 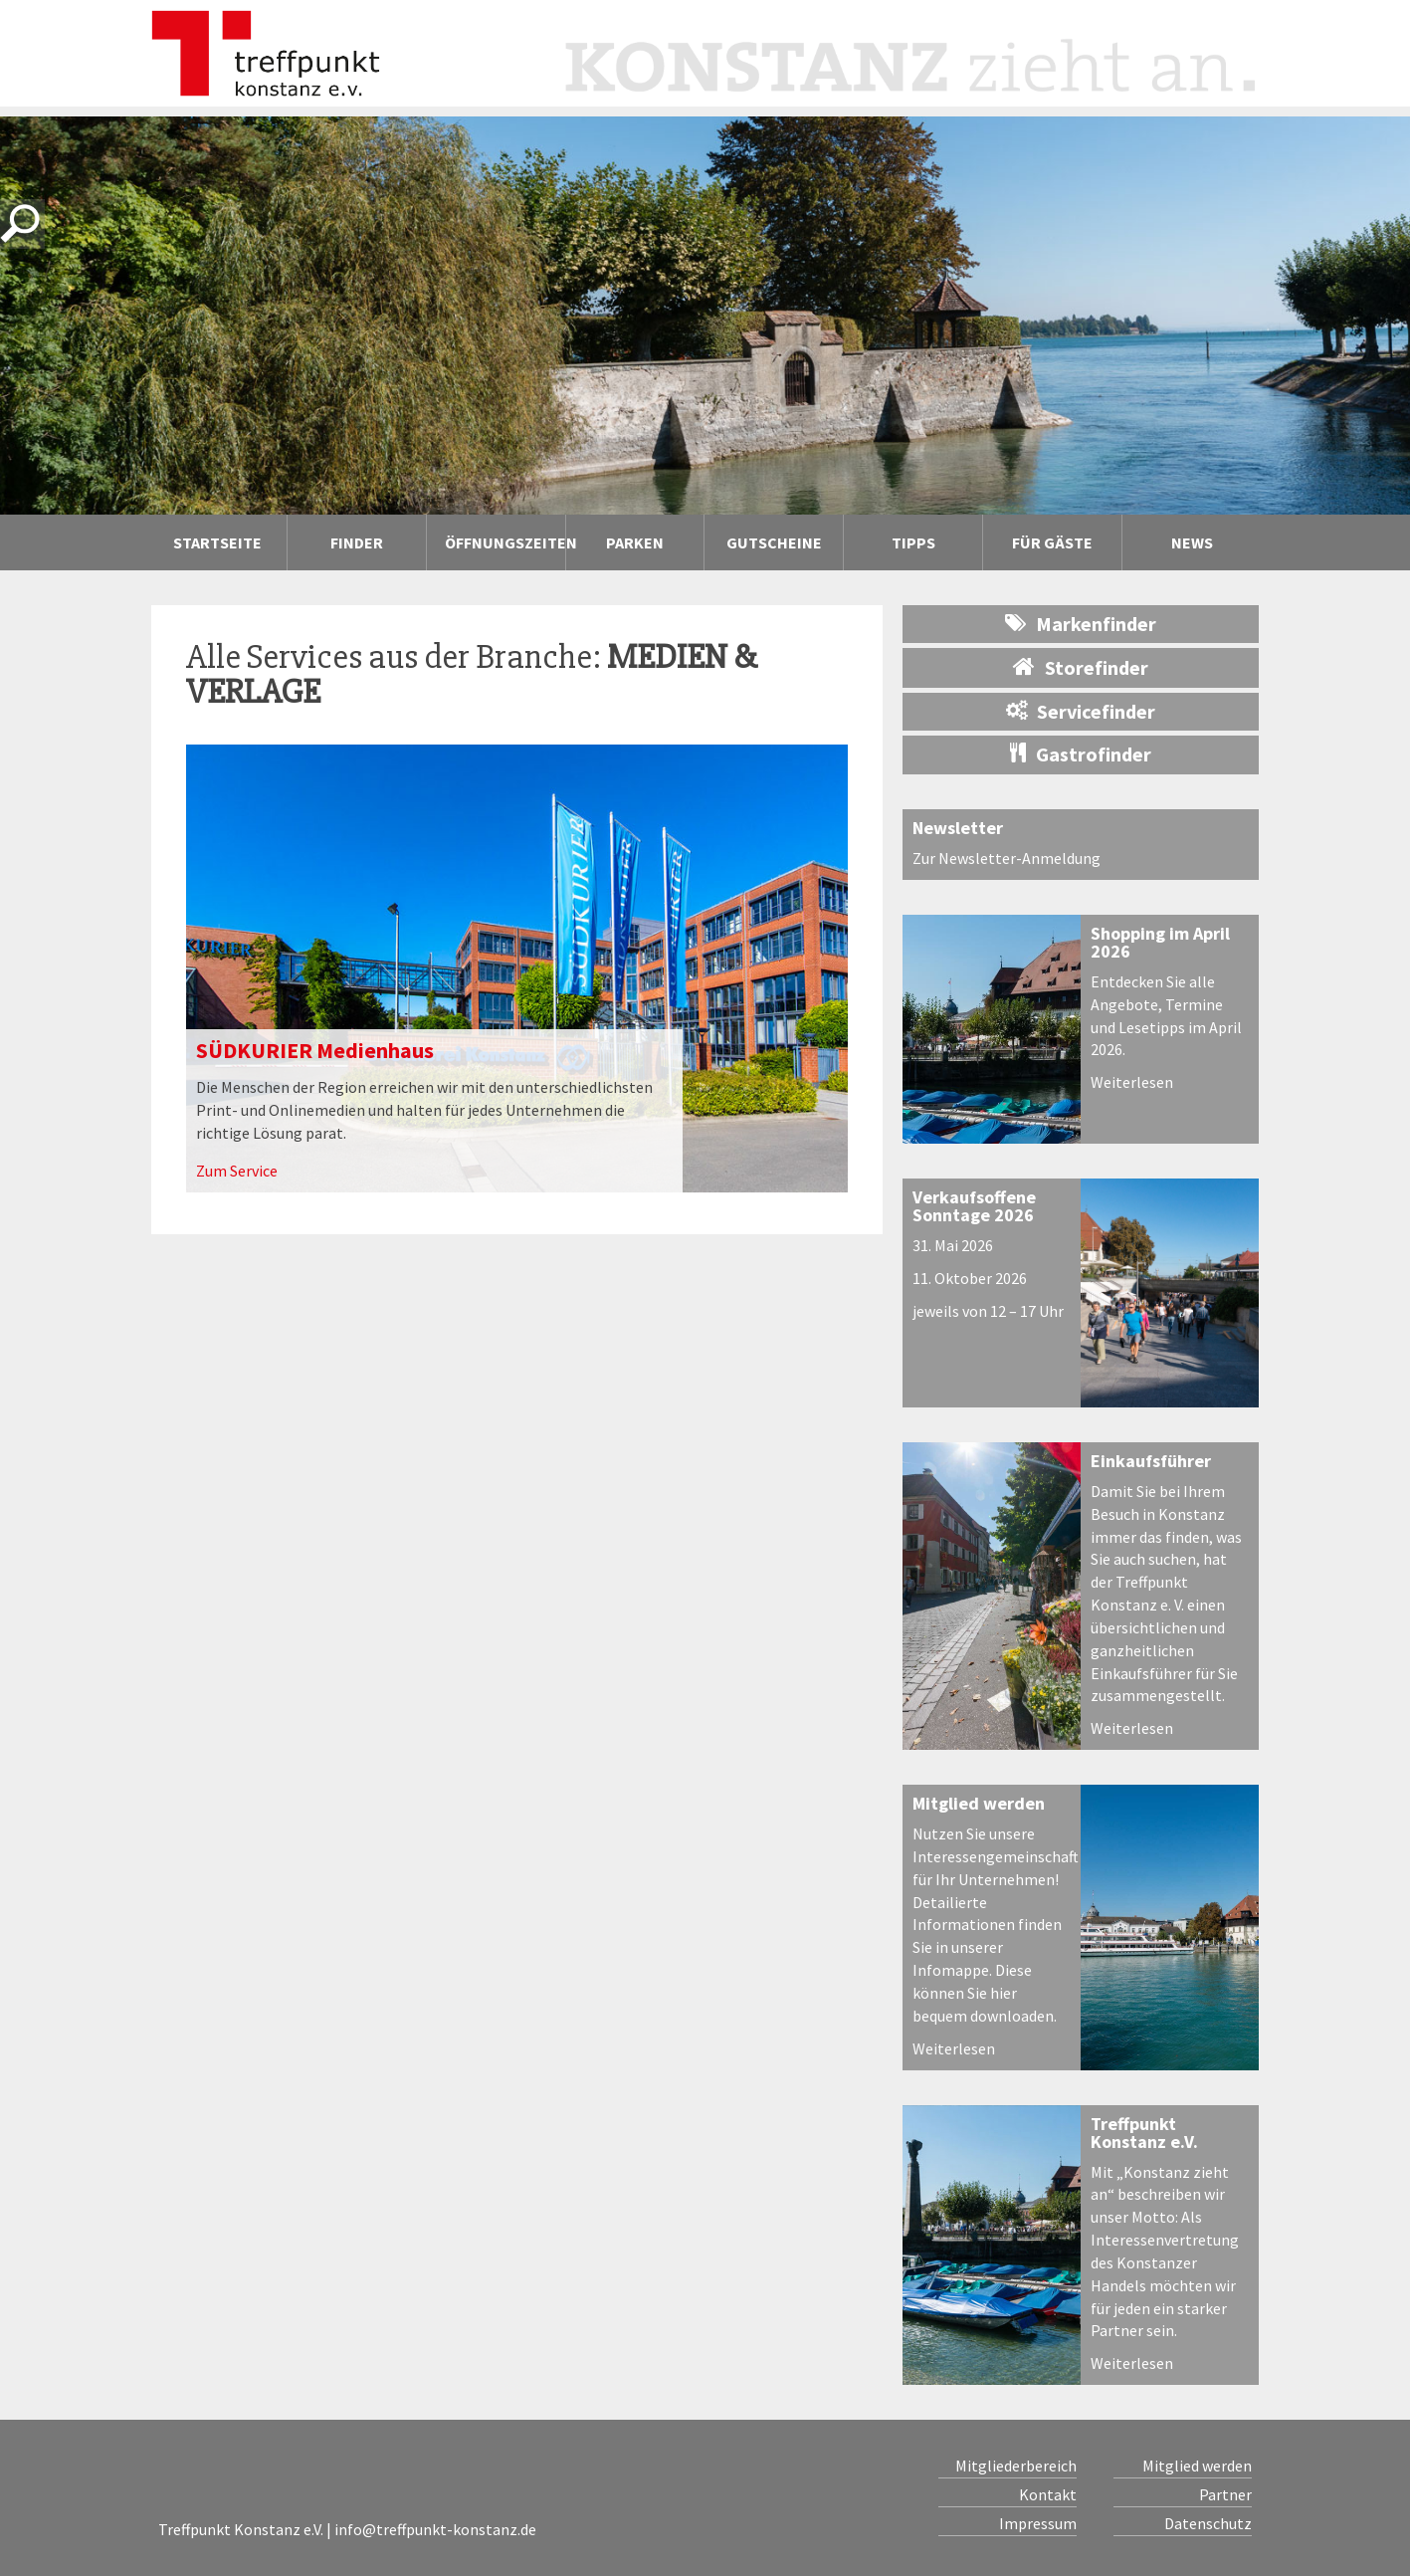 I want to click on Mitglied werden, so click(x=978, y=1803).